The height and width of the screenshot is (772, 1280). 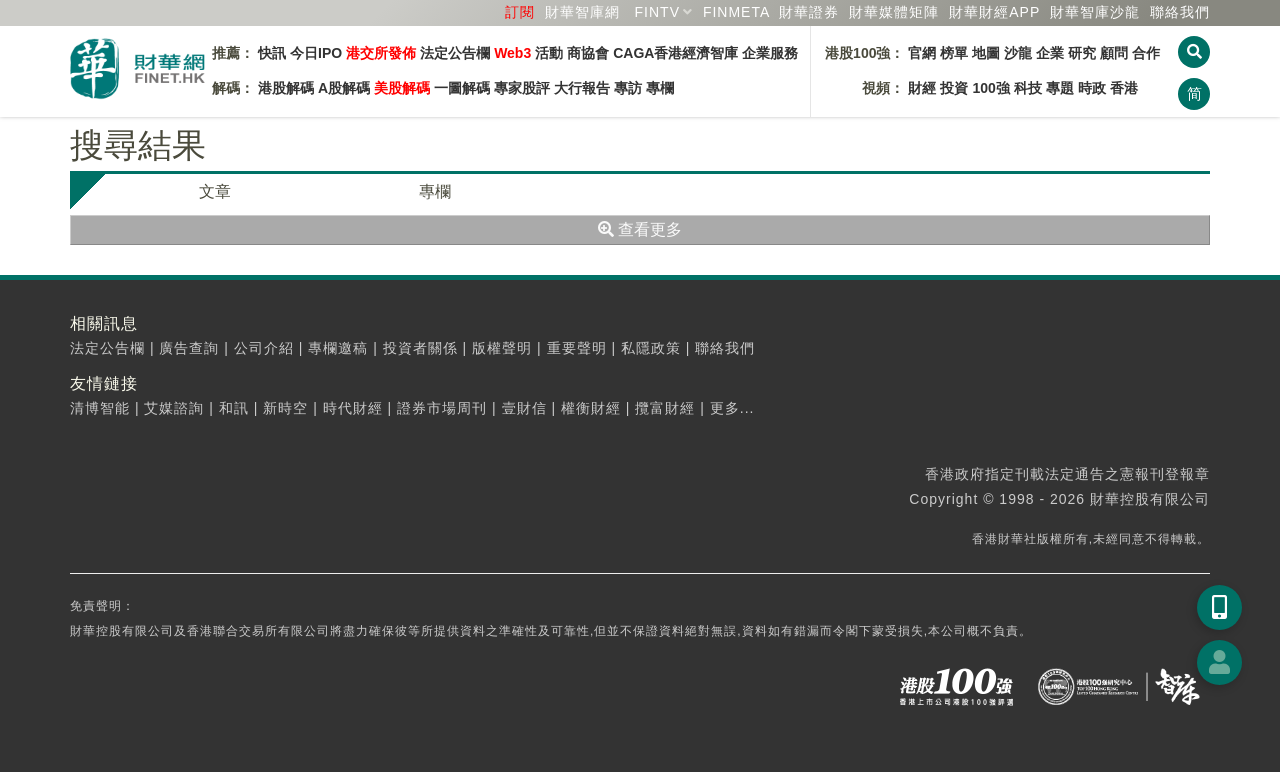 What do you see at coordinates (651, 348) in the screenshot?
I see `私隱政策` at bounding box center [651, 348].